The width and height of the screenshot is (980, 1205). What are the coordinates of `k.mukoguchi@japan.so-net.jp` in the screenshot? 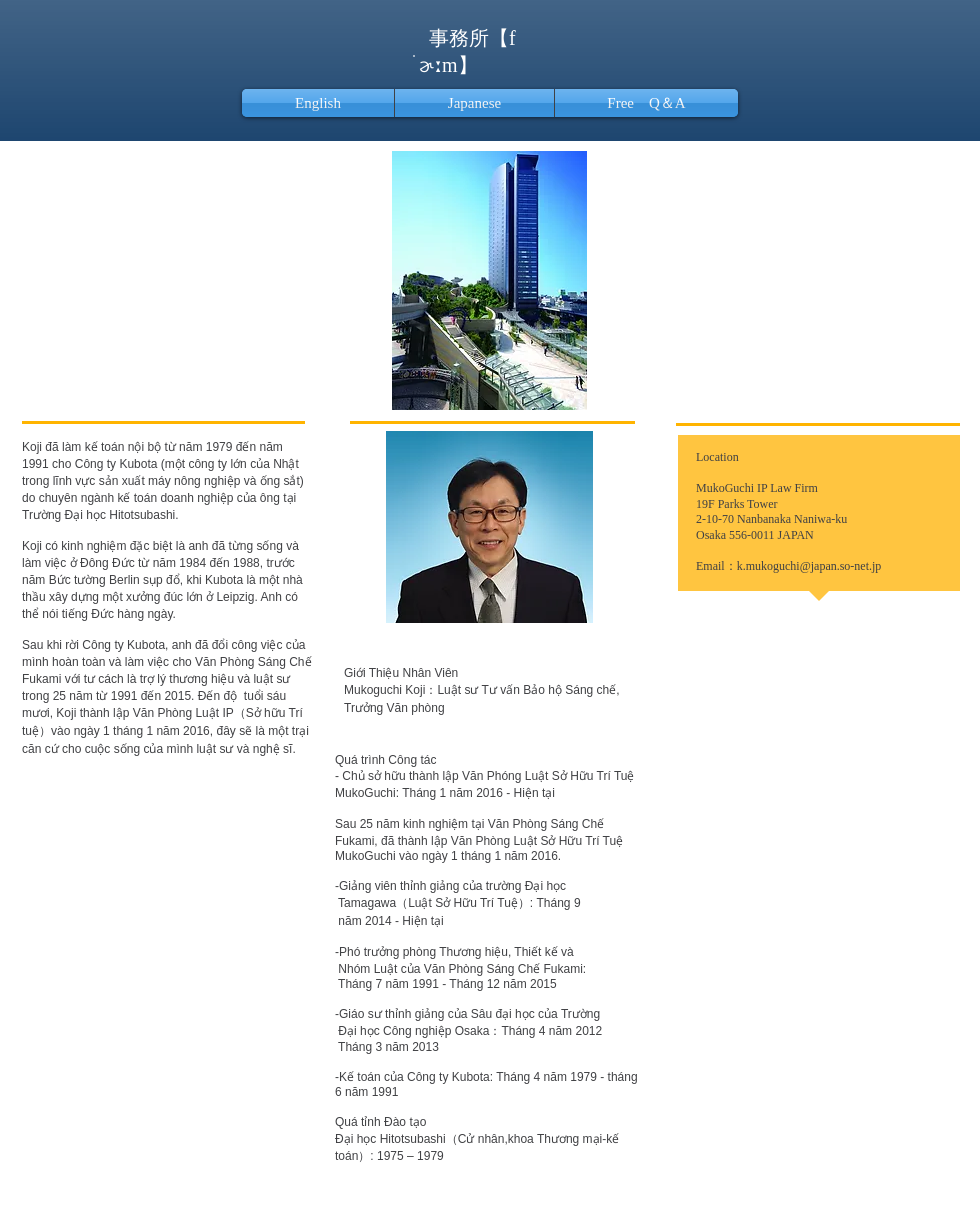 It's located at (809, 566).